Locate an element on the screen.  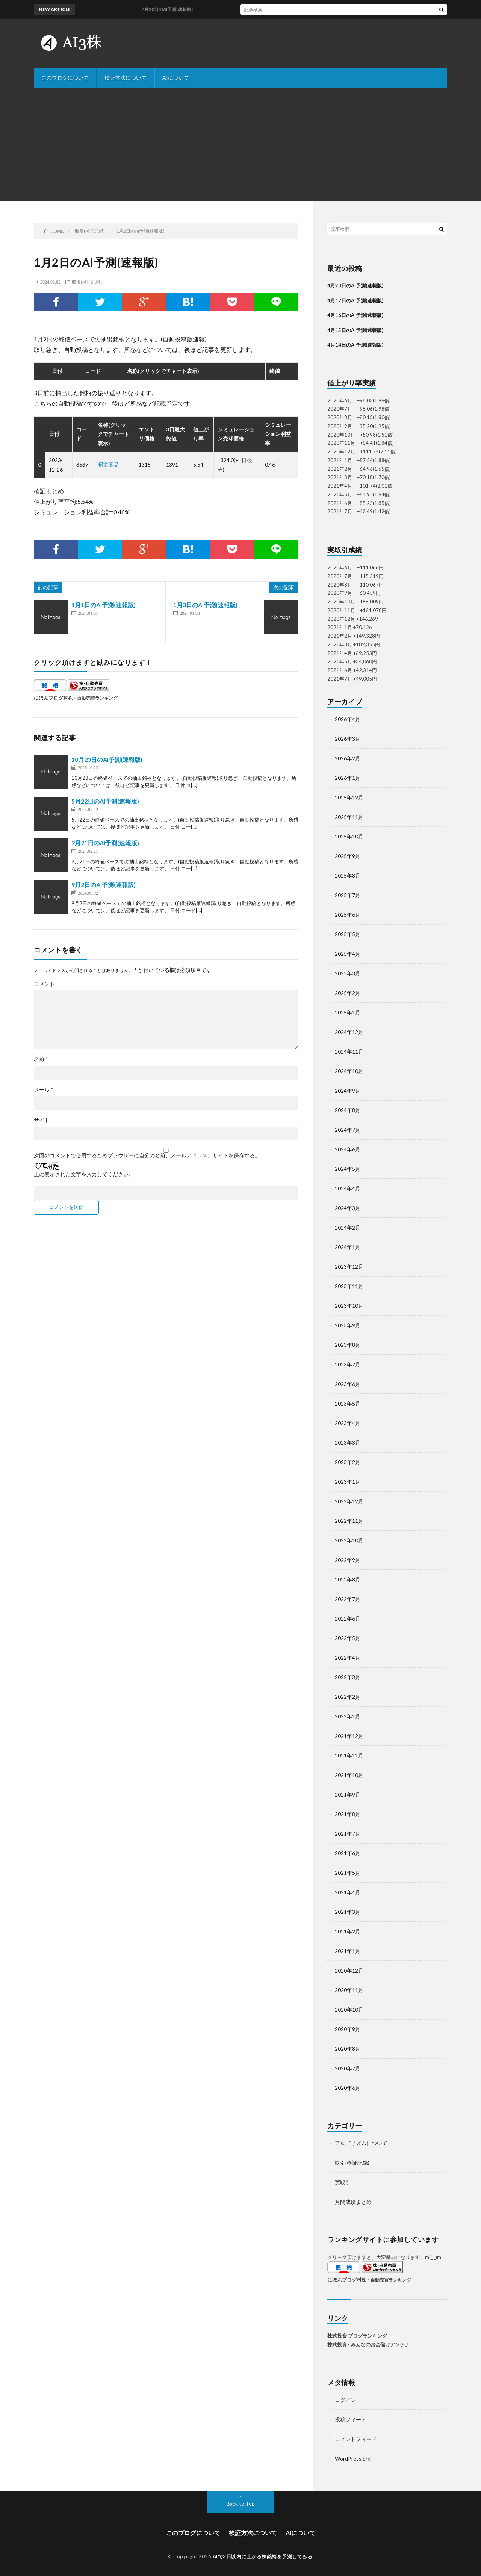
2022年9月 is located at coordinates (347, 1560).